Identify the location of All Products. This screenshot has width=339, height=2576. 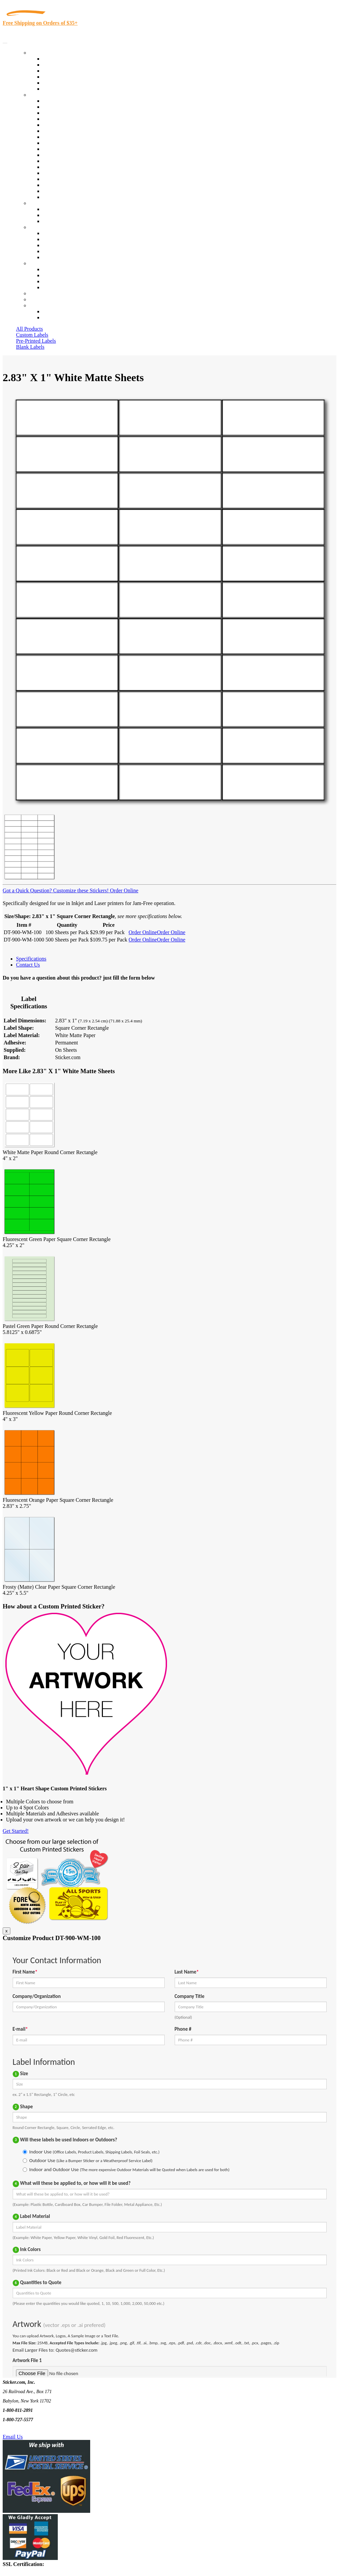
(29, 329).